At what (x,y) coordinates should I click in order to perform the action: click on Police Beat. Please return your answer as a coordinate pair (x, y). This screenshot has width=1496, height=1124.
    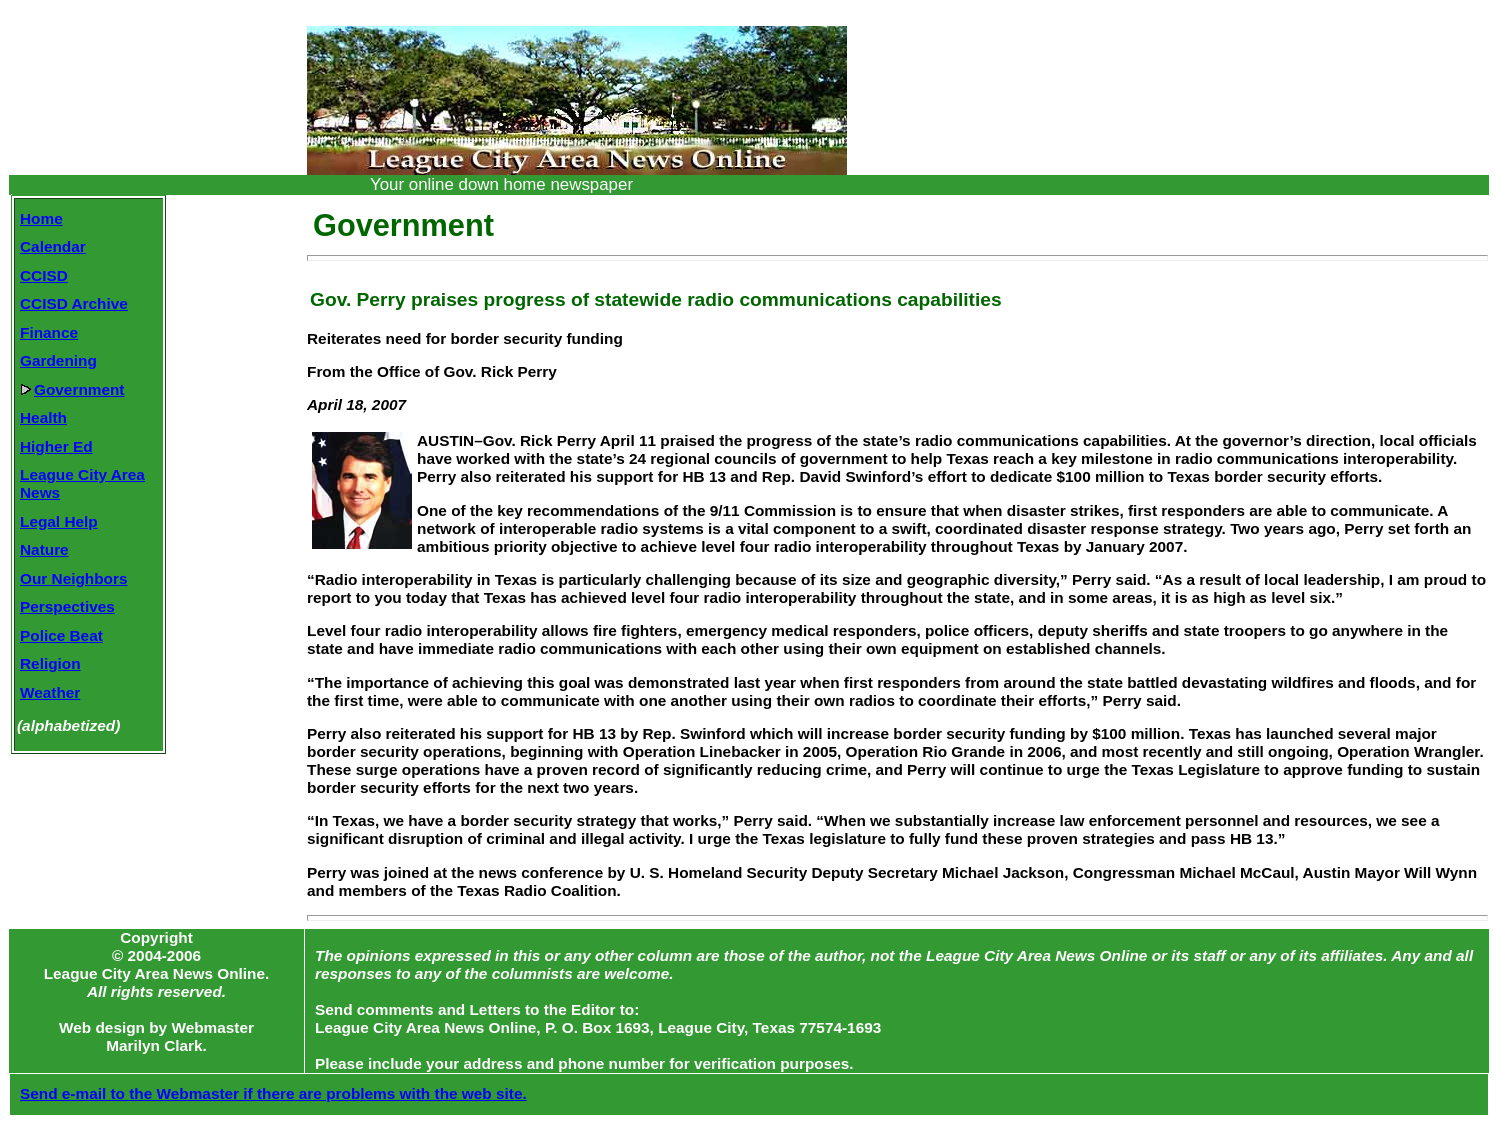
    Looking at the image, I should click on (61, 635).